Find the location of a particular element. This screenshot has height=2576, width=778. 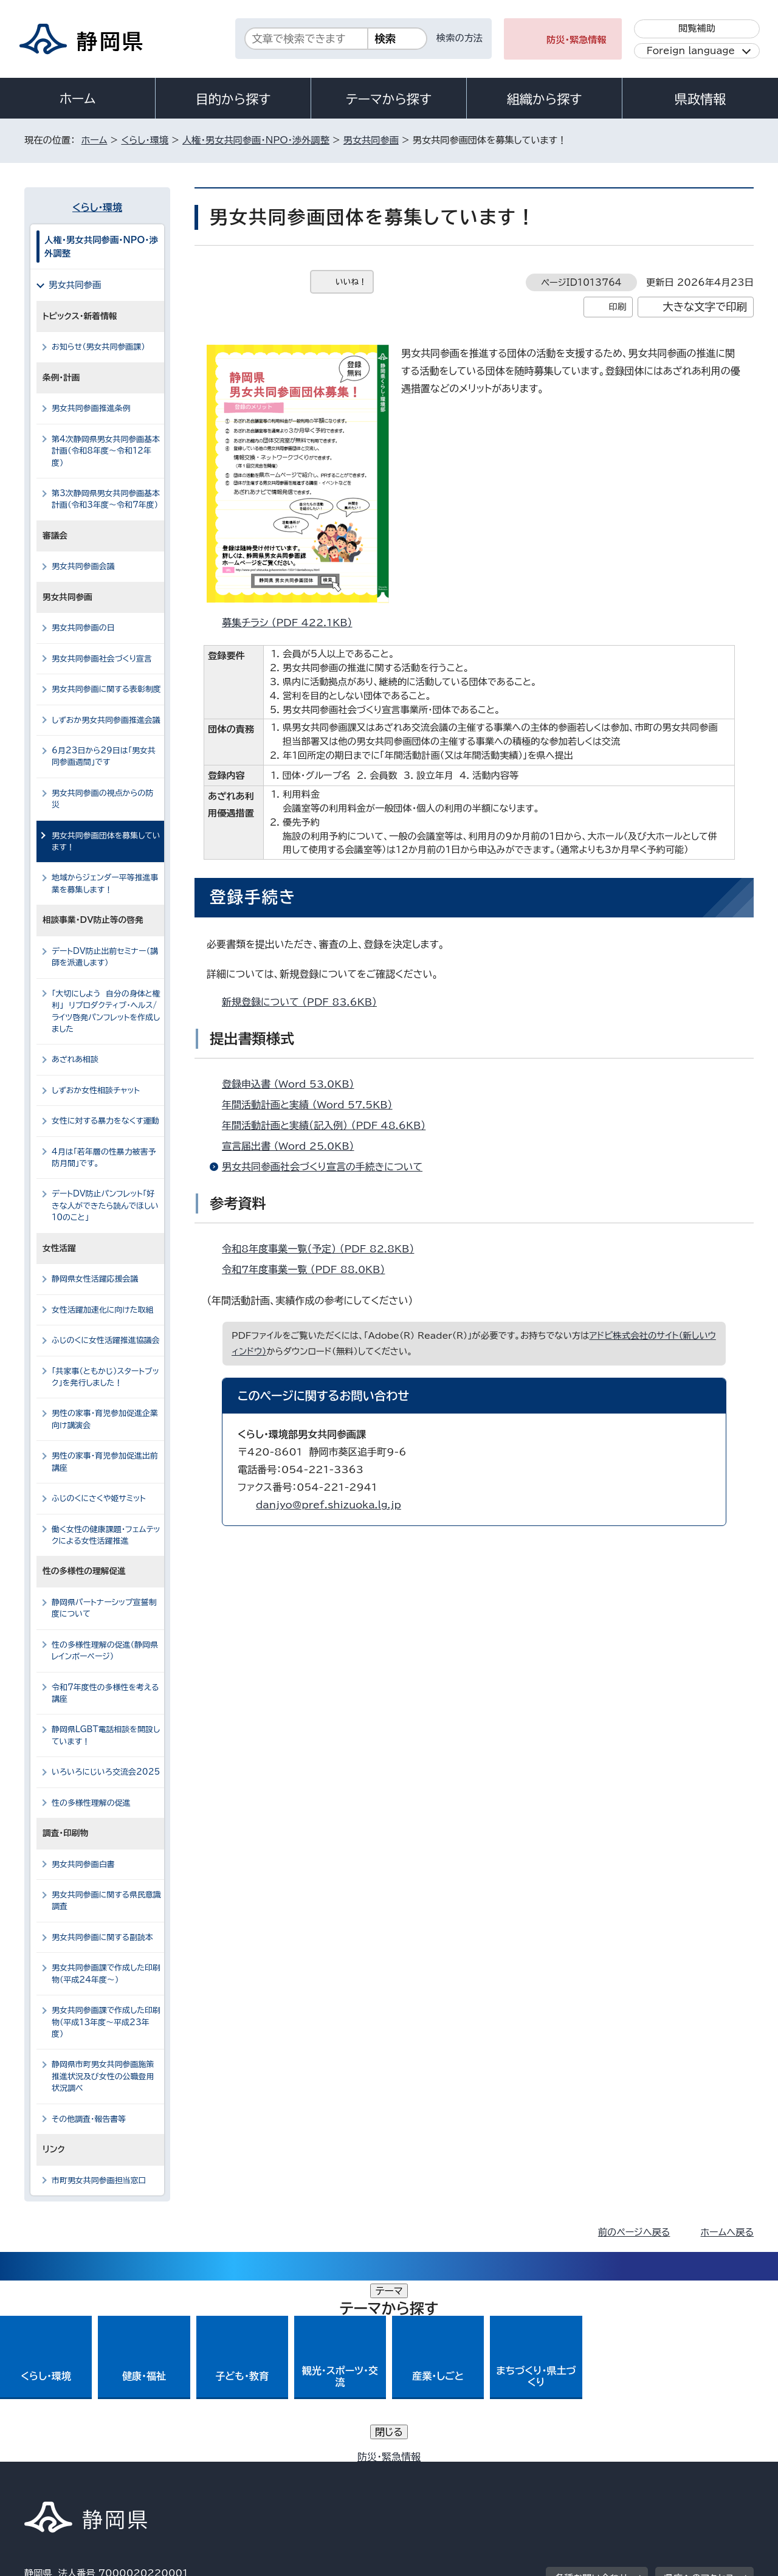

令和7年度事業一覧 （PDF 88.0KB） is located at coordinates (308, 1269).